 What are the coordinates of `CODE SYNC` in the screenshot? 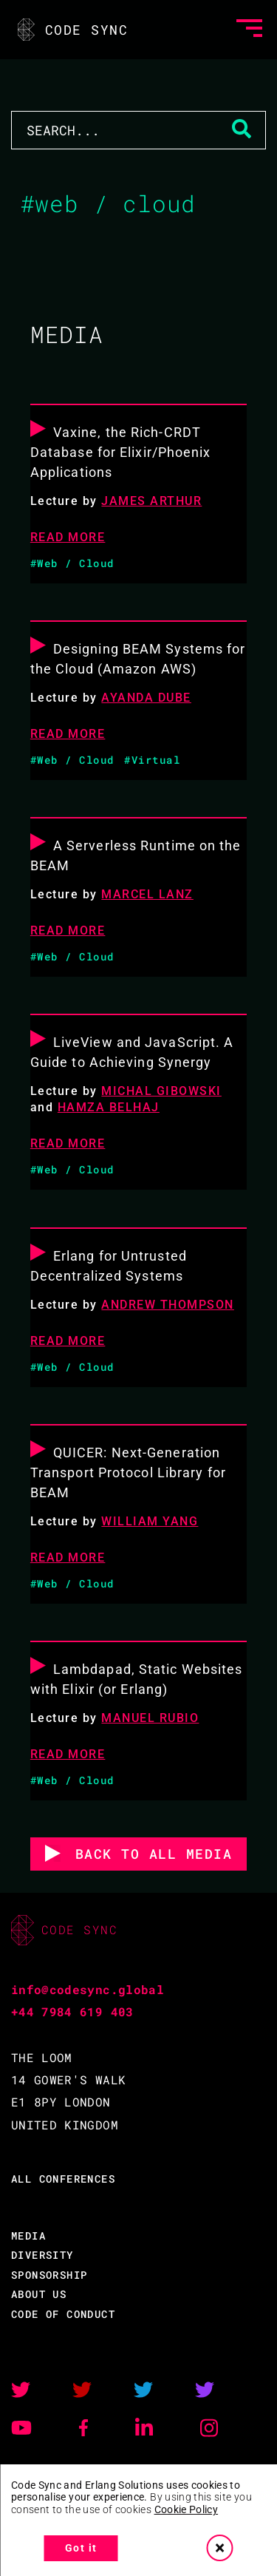 It's located at (71, 29).